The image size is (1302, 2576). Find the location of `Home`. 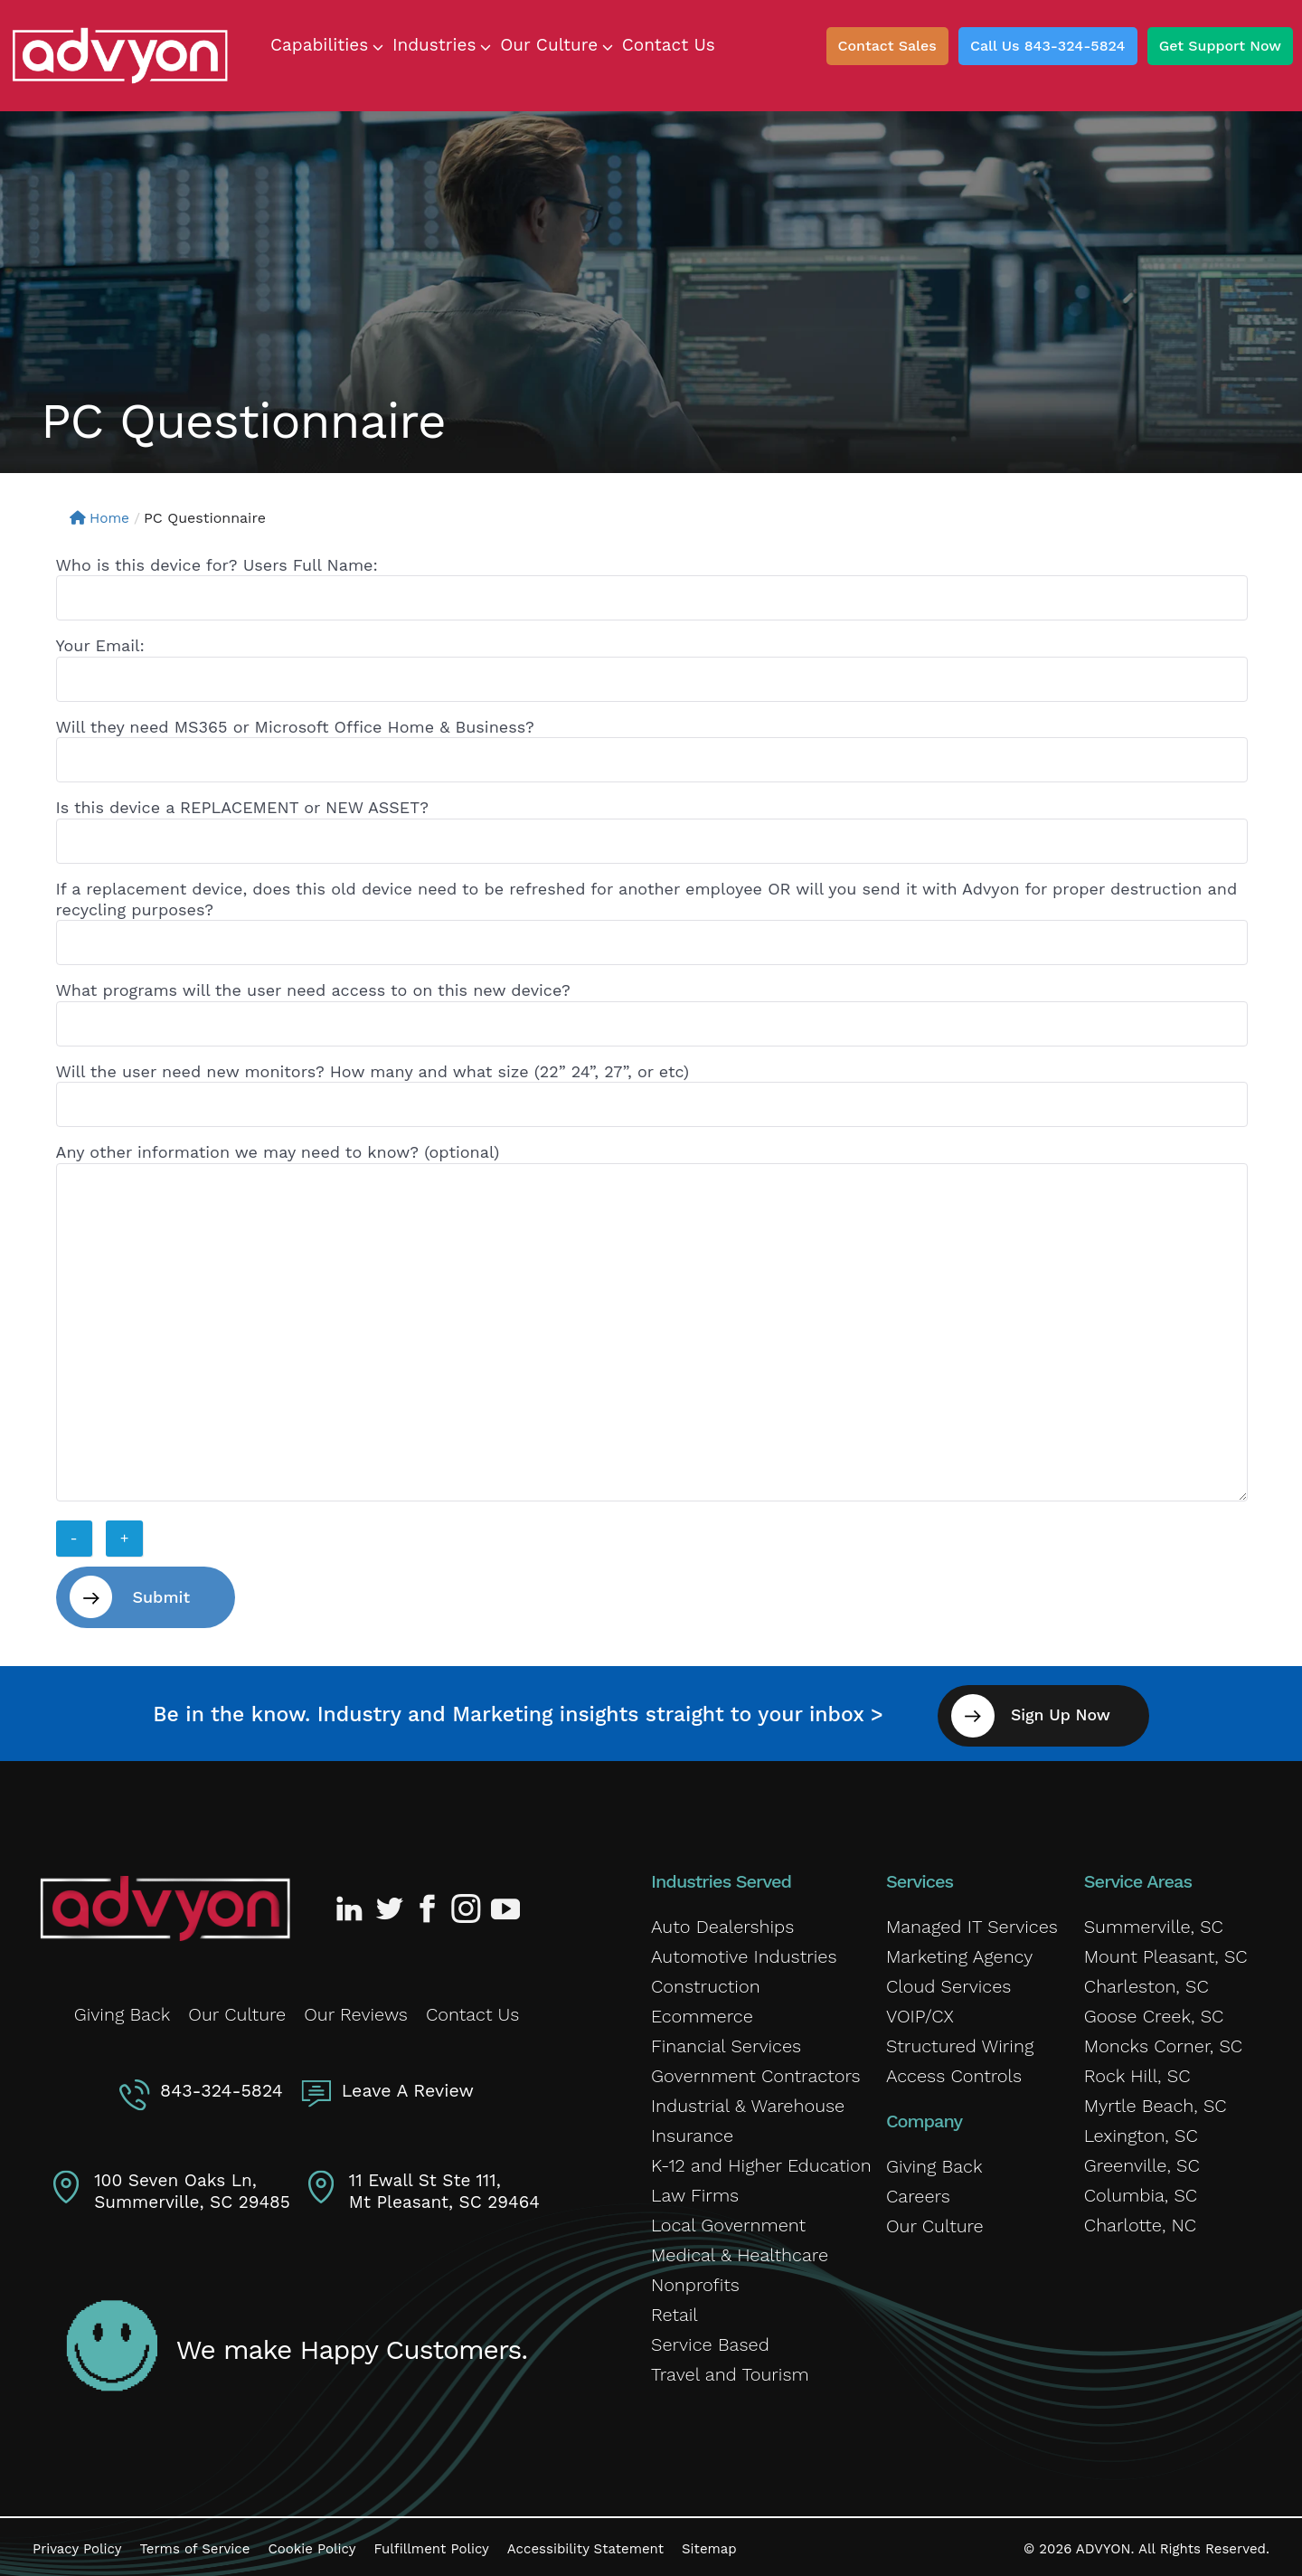

Home is located at coordinates (101, 517).